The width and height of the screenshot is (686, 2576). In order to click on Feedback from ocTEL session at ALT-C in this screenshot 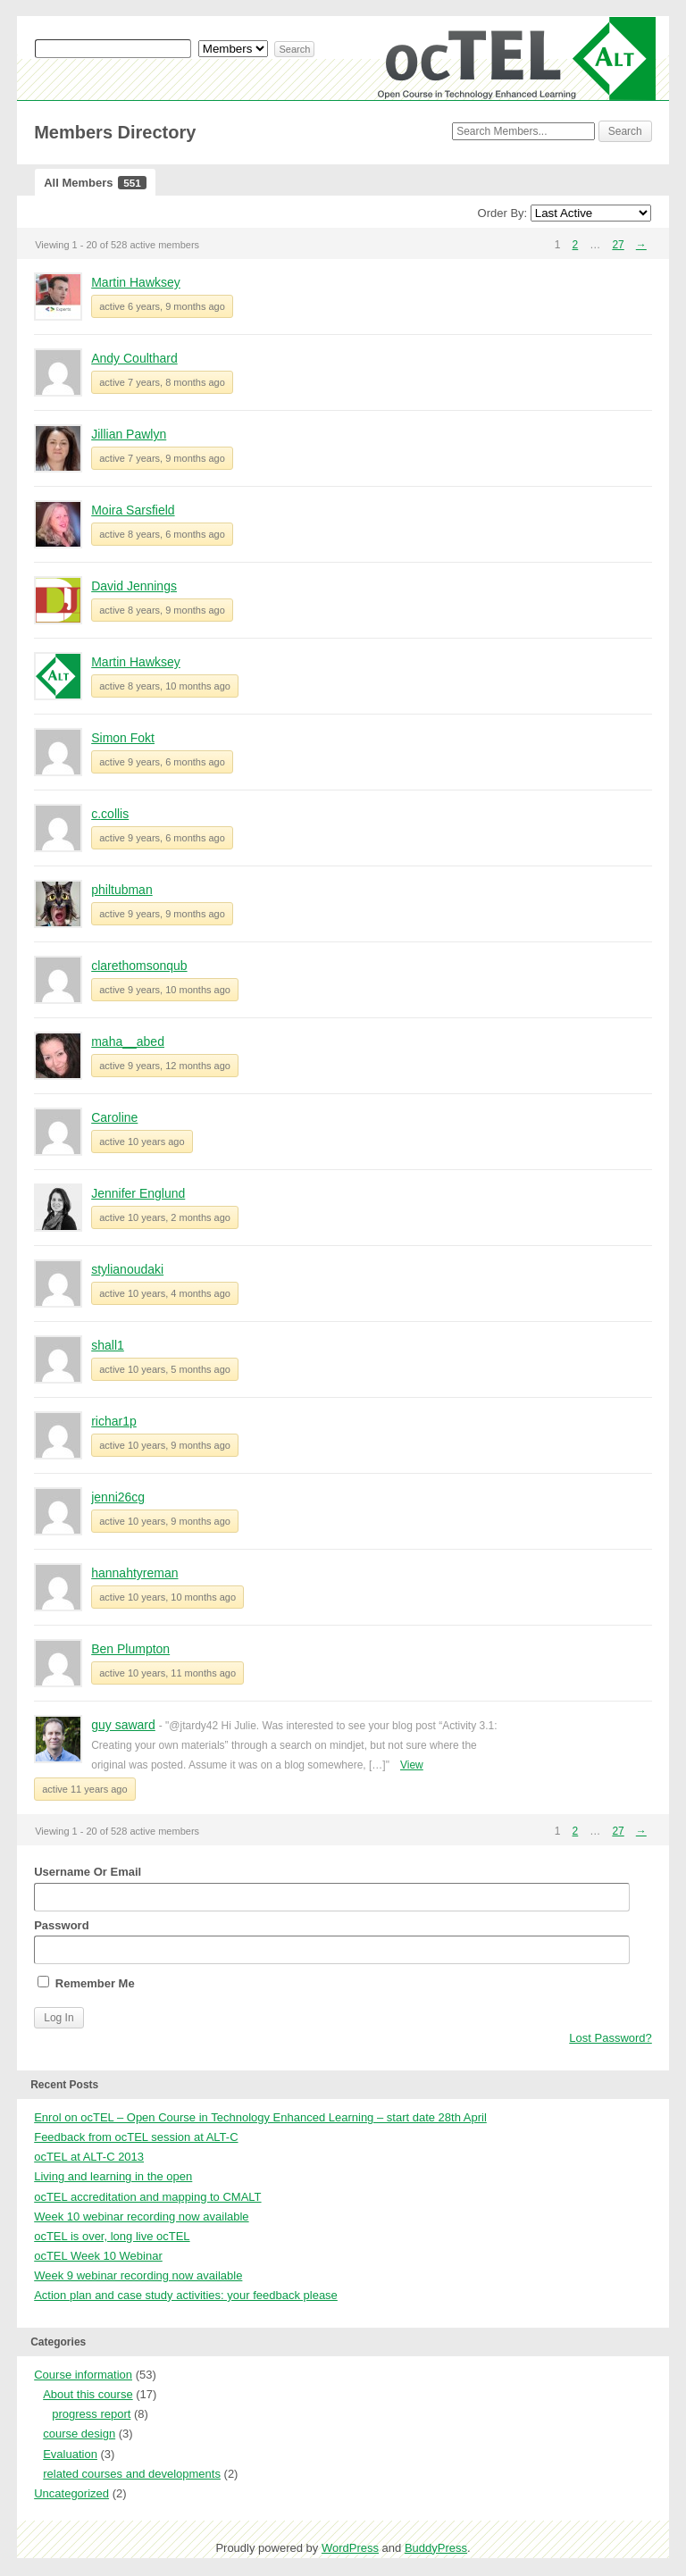, I will do `click(136, 2137)`.